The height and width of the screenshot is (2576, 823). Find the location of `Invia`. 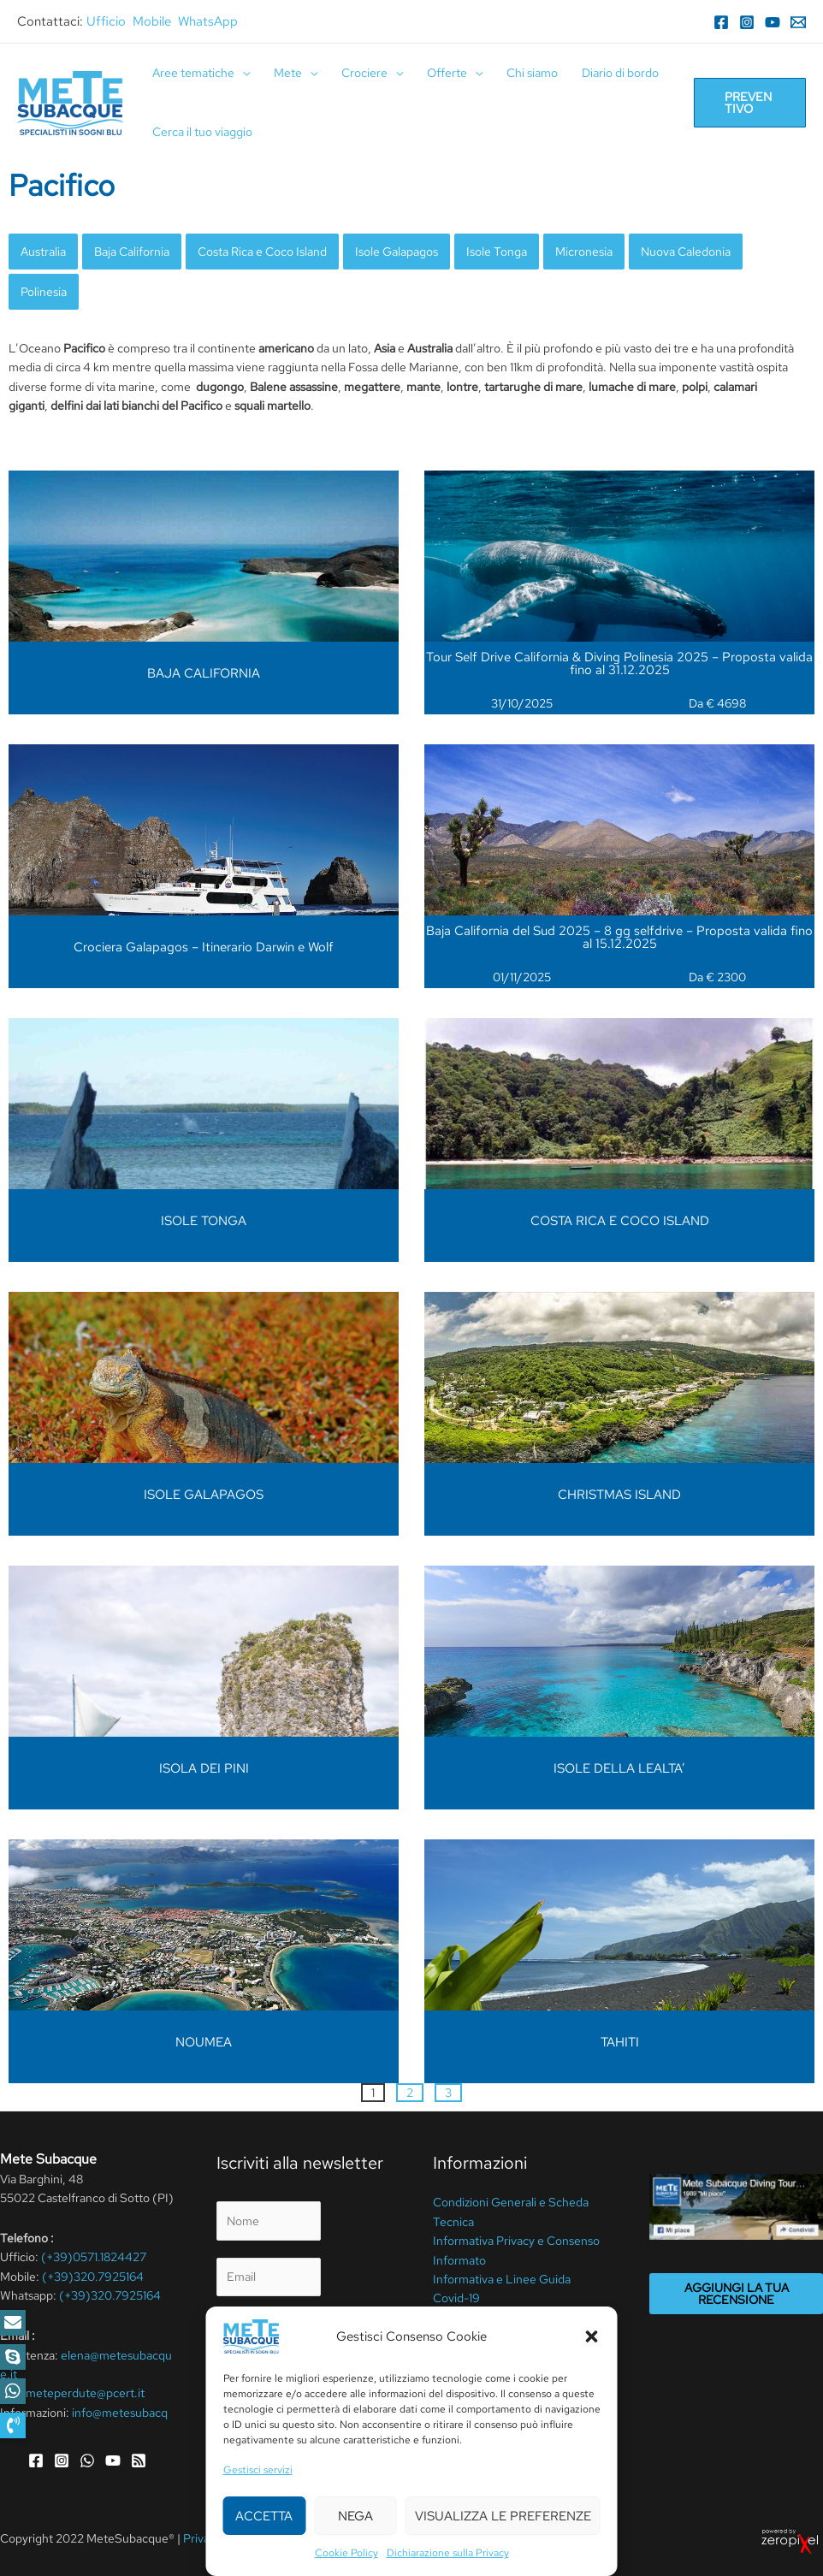

Invia is located at coordinates (249, 2406).